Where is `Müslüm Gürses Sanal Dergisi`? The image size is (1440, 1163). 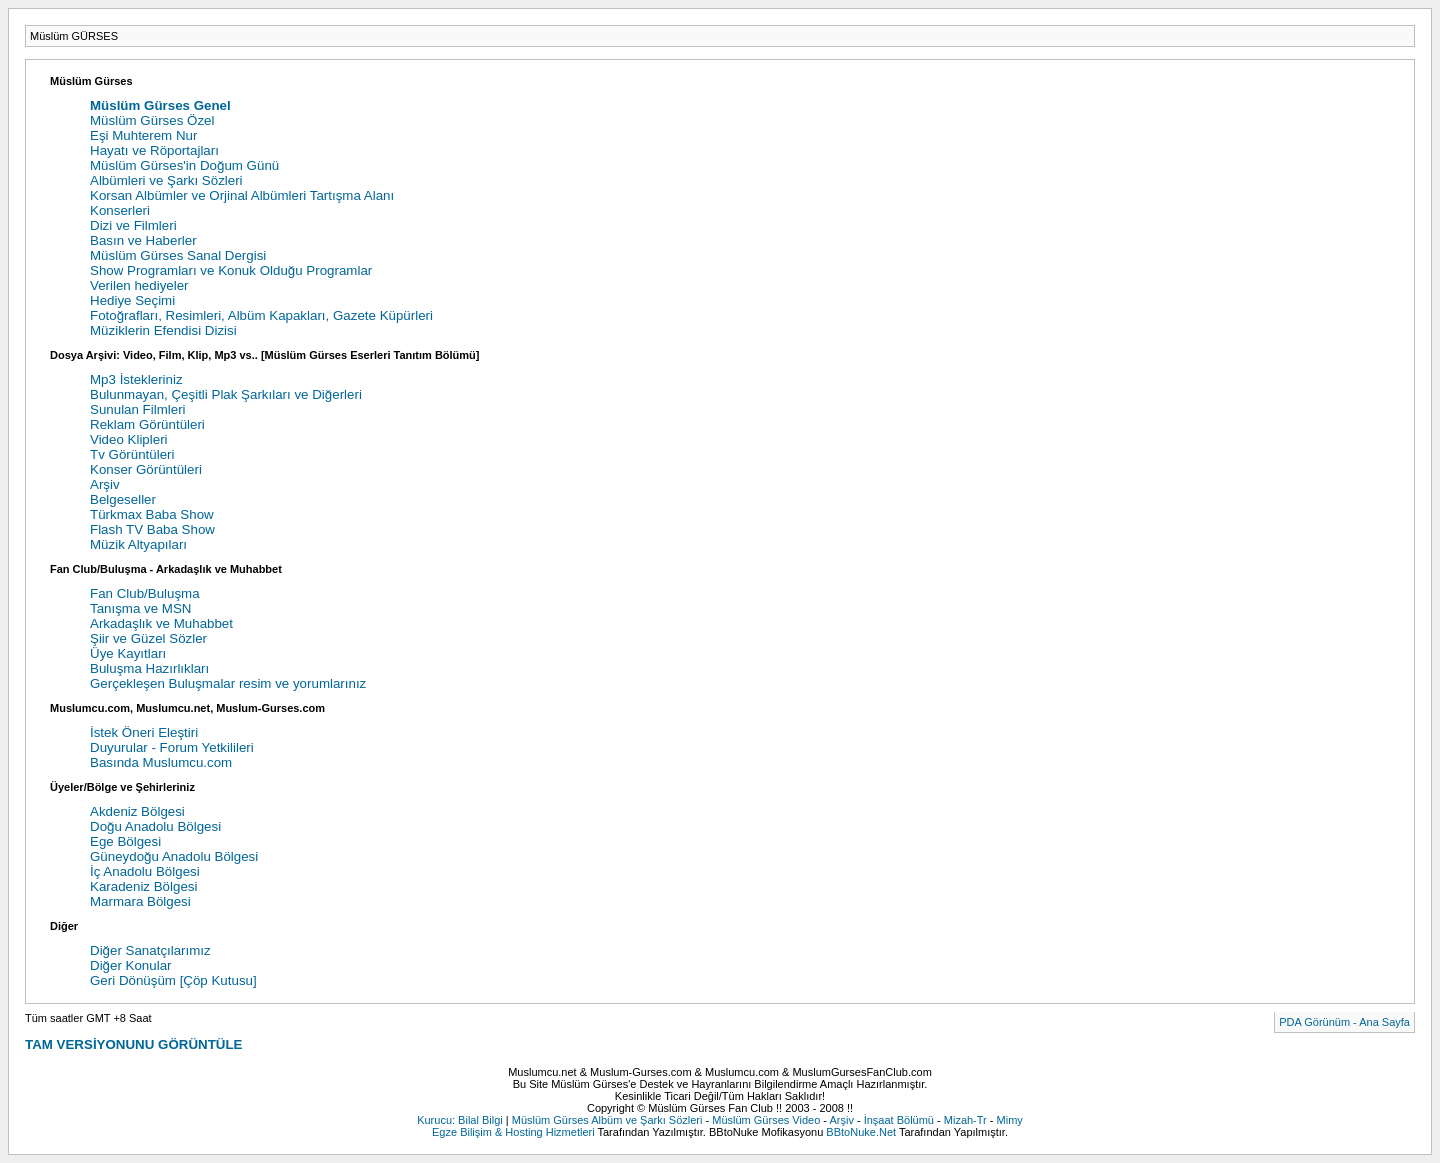
Müslüm Gürses Sanal Dergisi is located at coordinates (178, 255).